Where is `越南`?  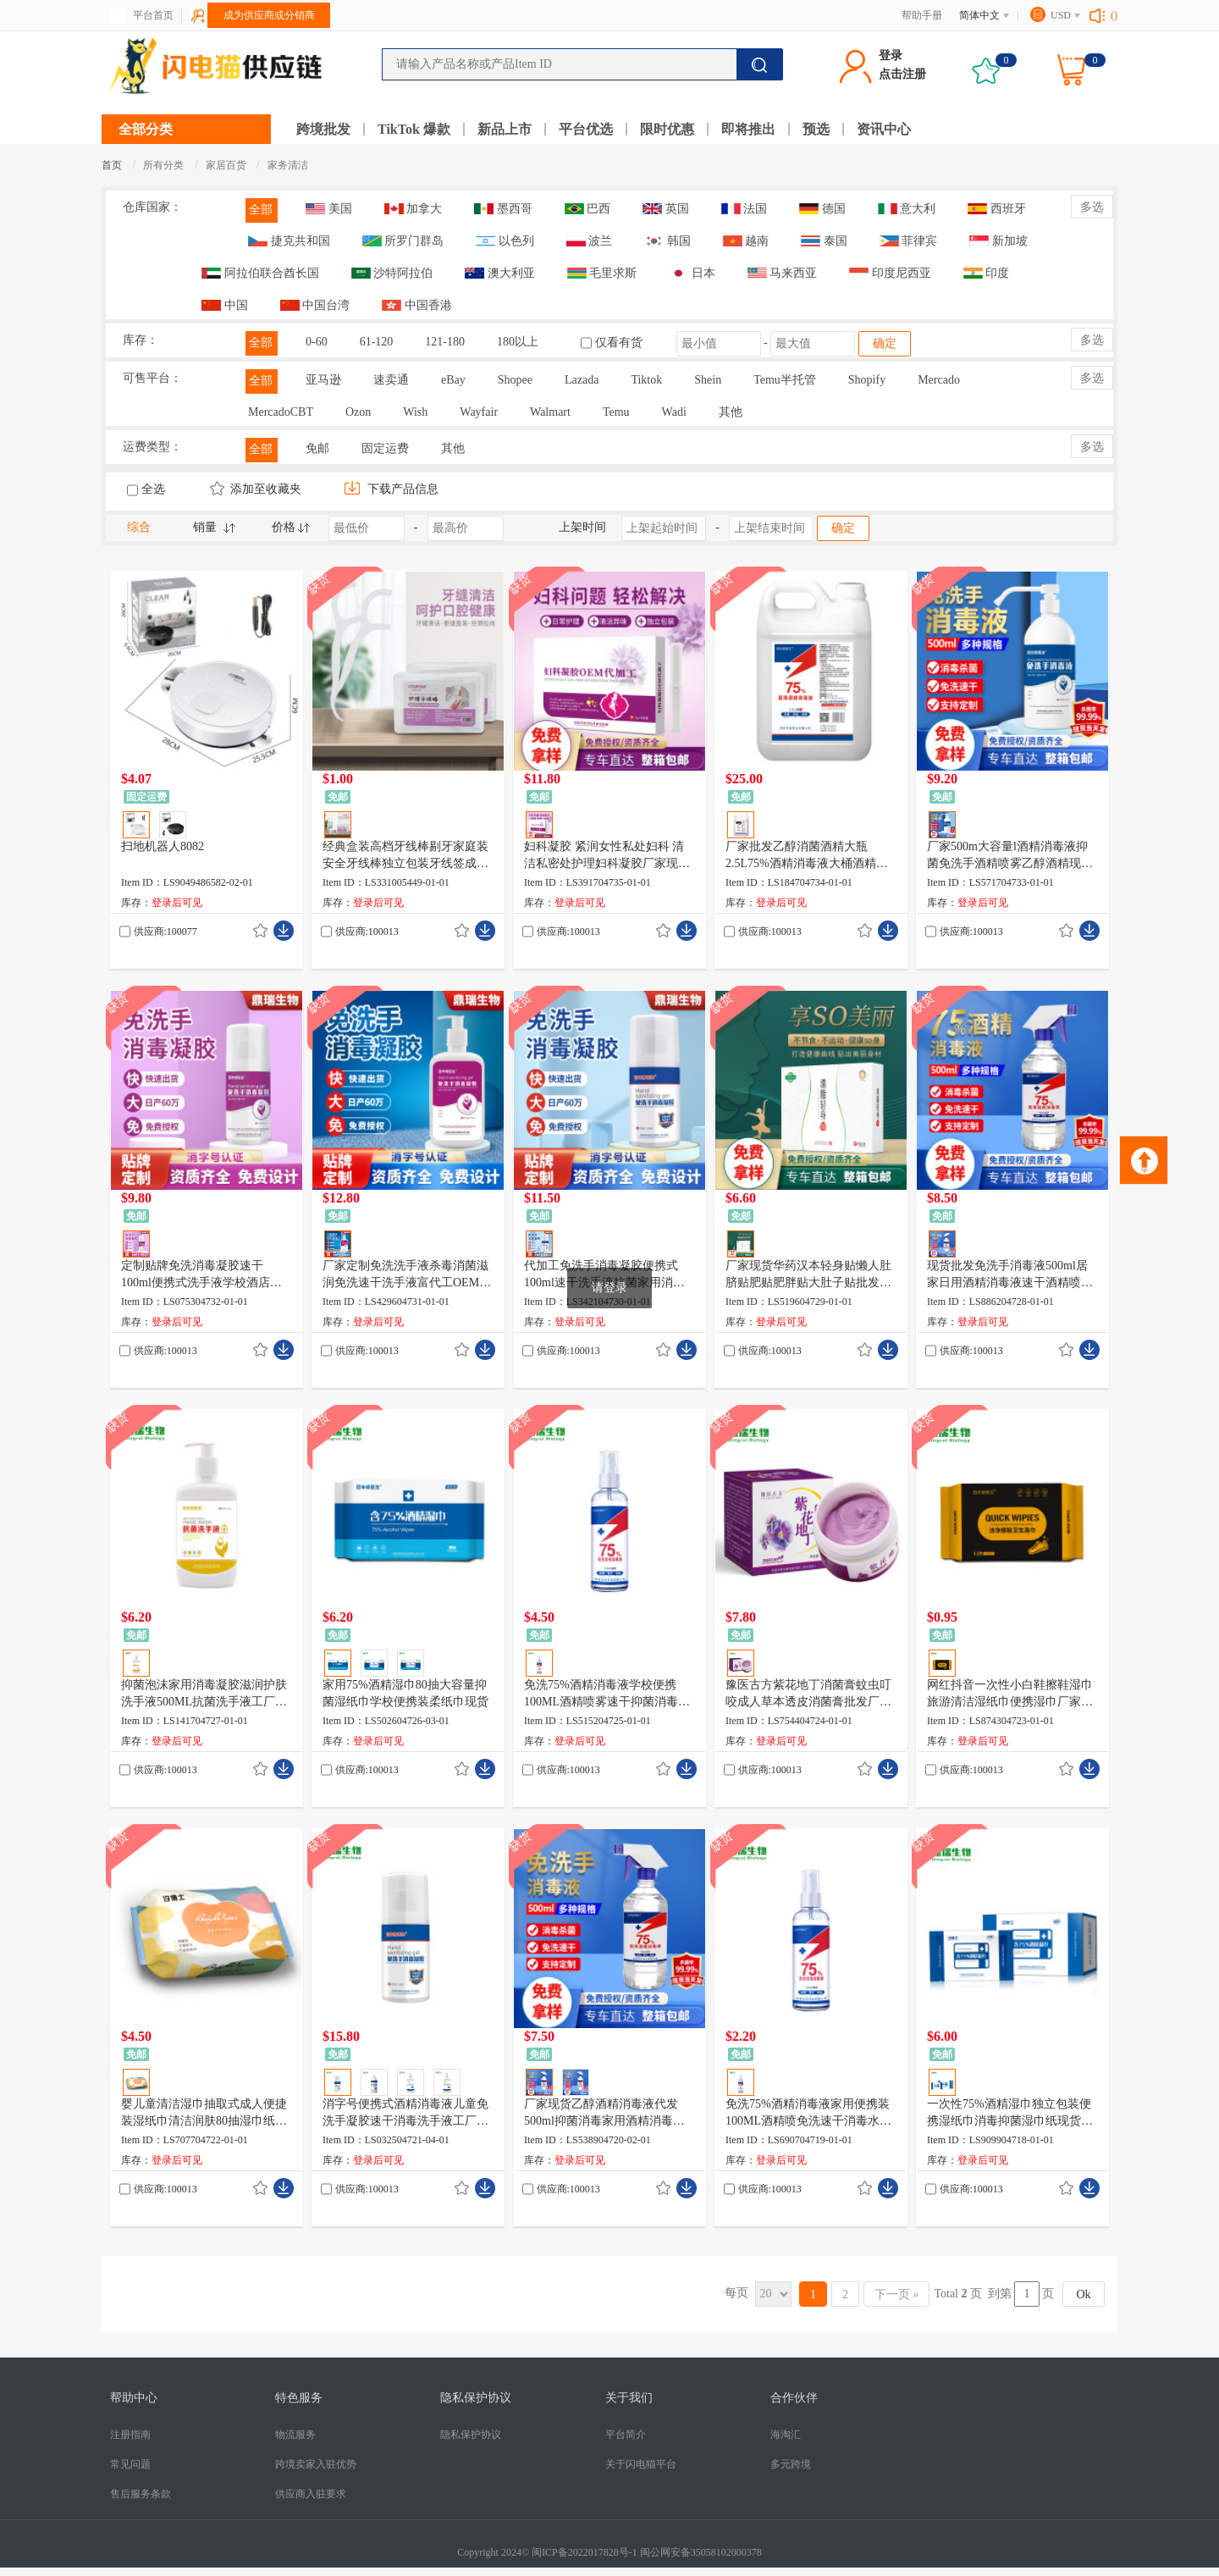
越南 is located at coordinates (746, 241).